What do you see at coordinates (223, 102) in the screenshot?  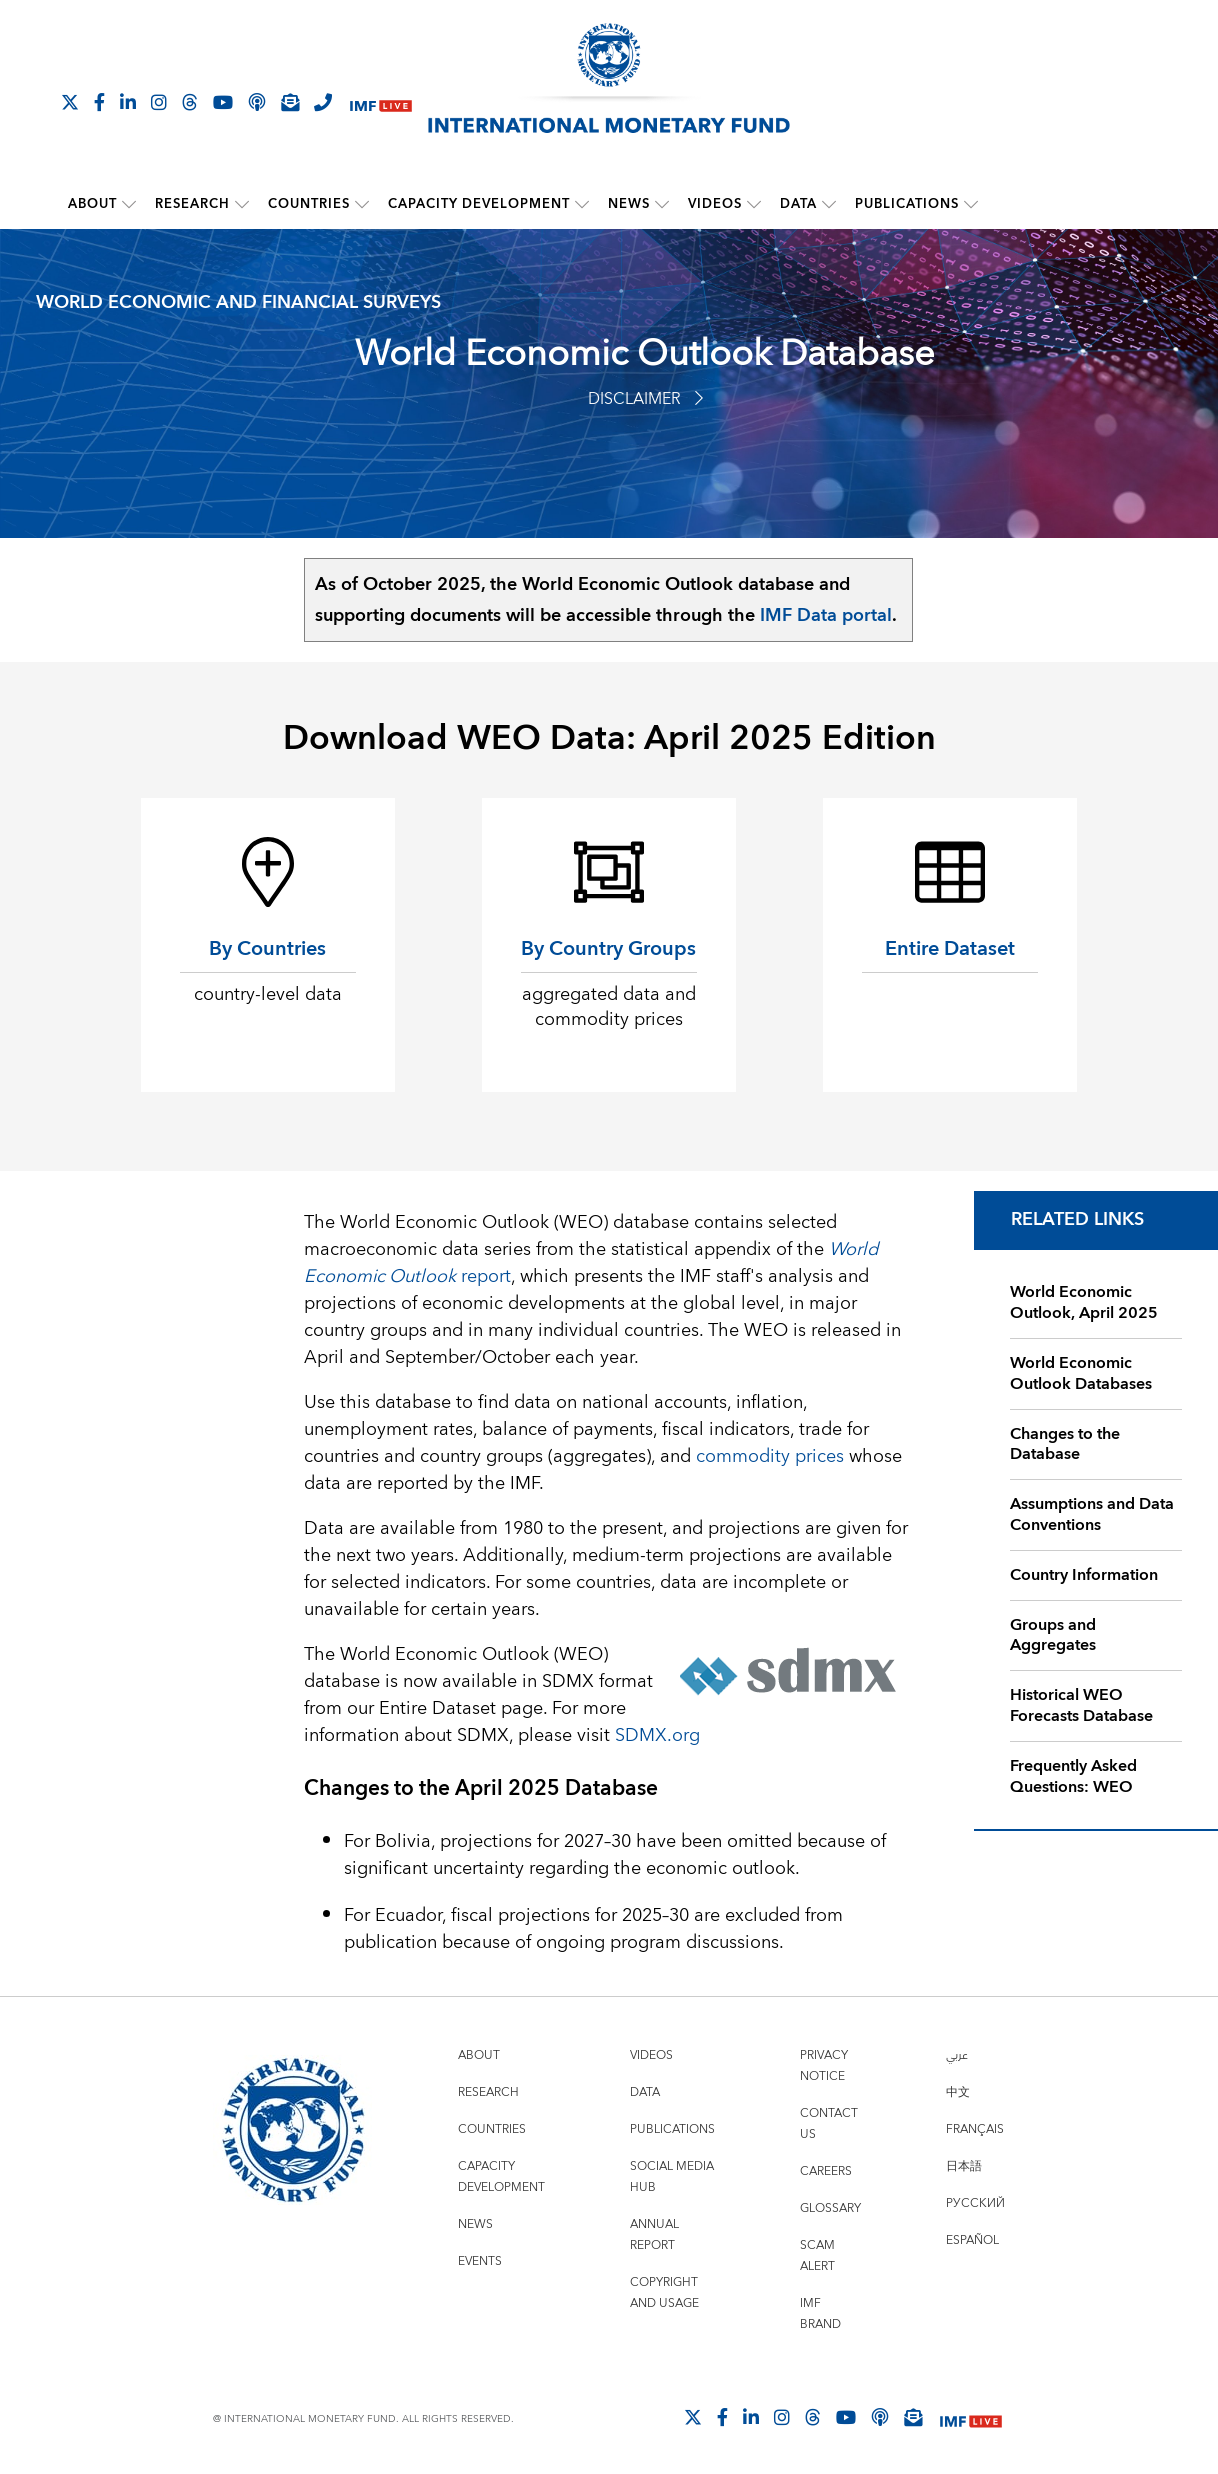 I see `[Follow IMF Youtube]` at bounding box center [223, 102].